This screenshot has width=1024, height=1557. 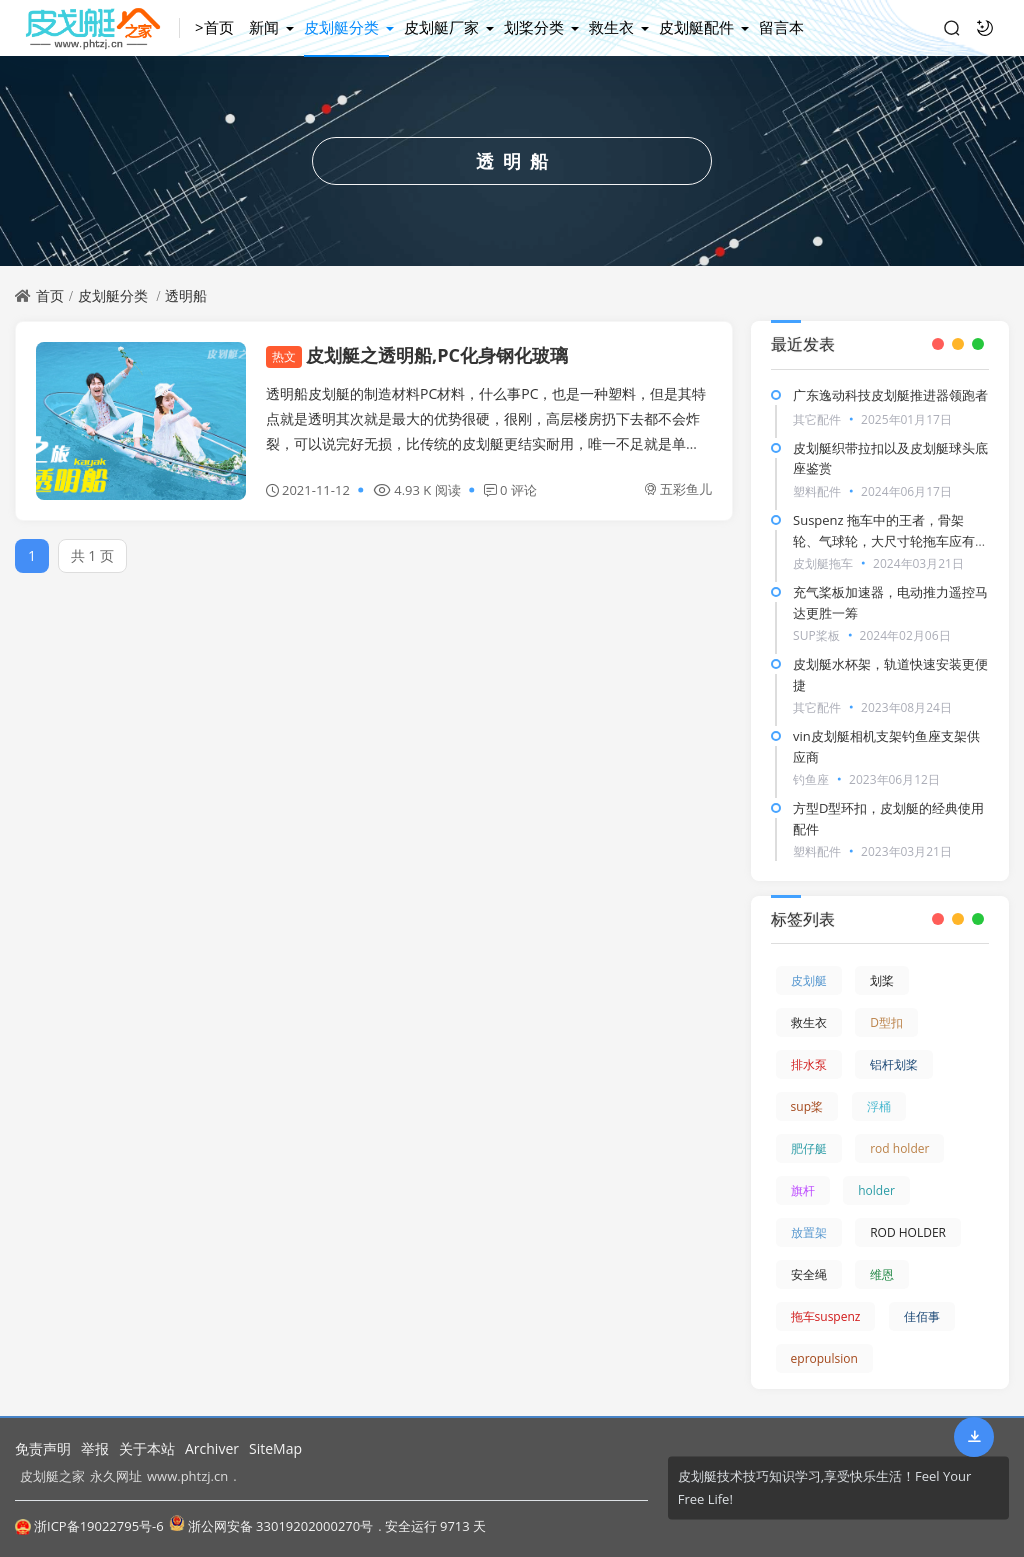 I want to click on rod holder, so click(x=899, y=1148).